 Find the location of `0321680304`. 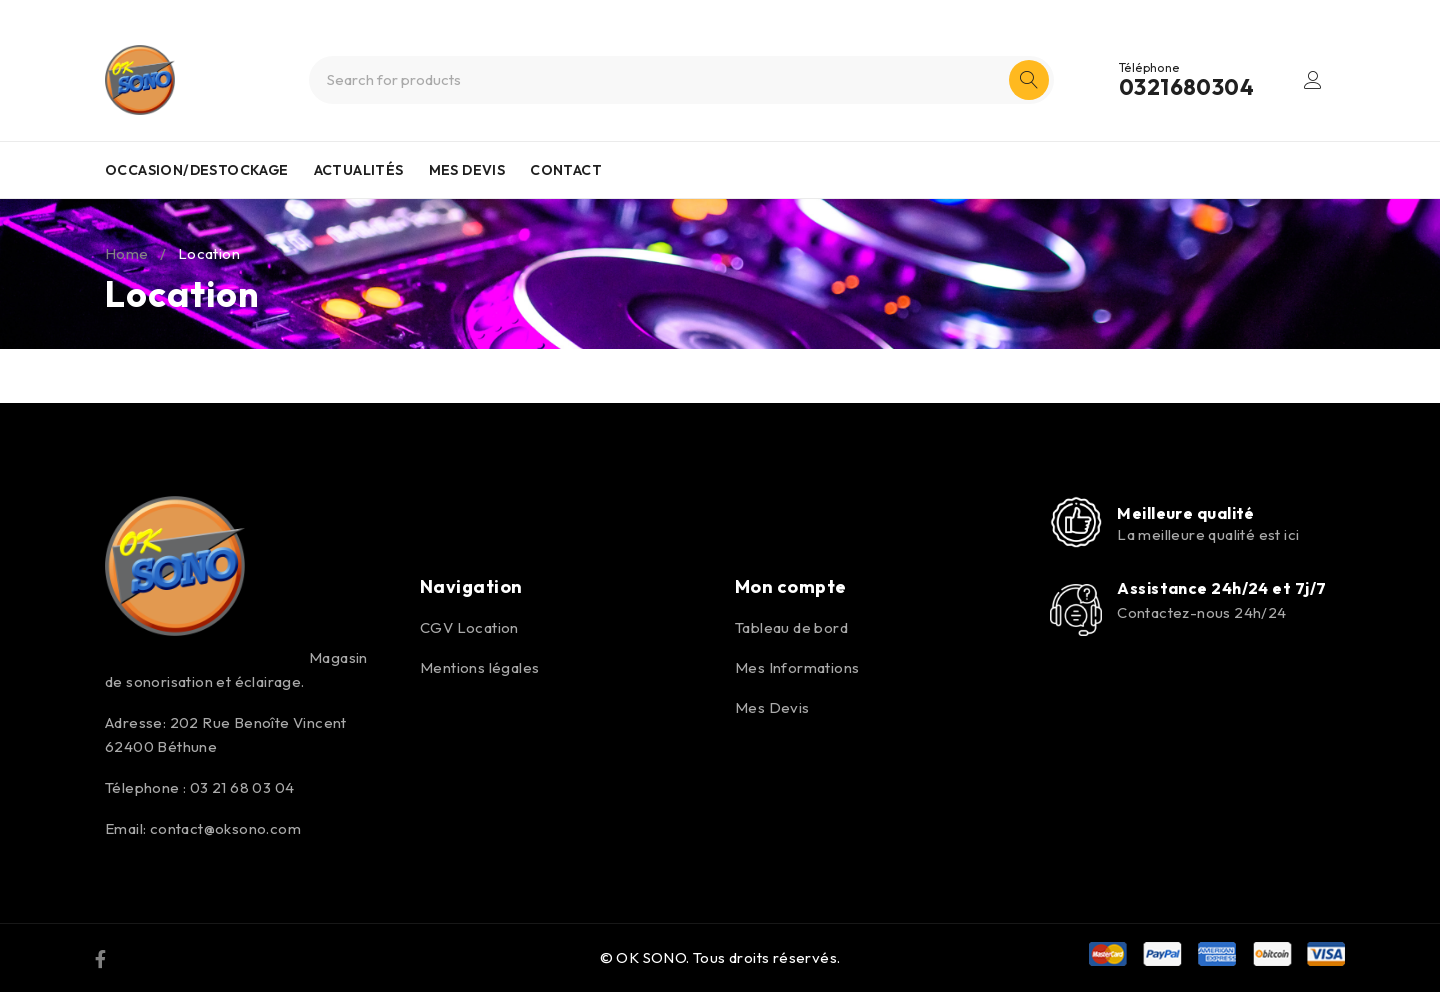

0321680304 is located at coordinates (1186, 87).